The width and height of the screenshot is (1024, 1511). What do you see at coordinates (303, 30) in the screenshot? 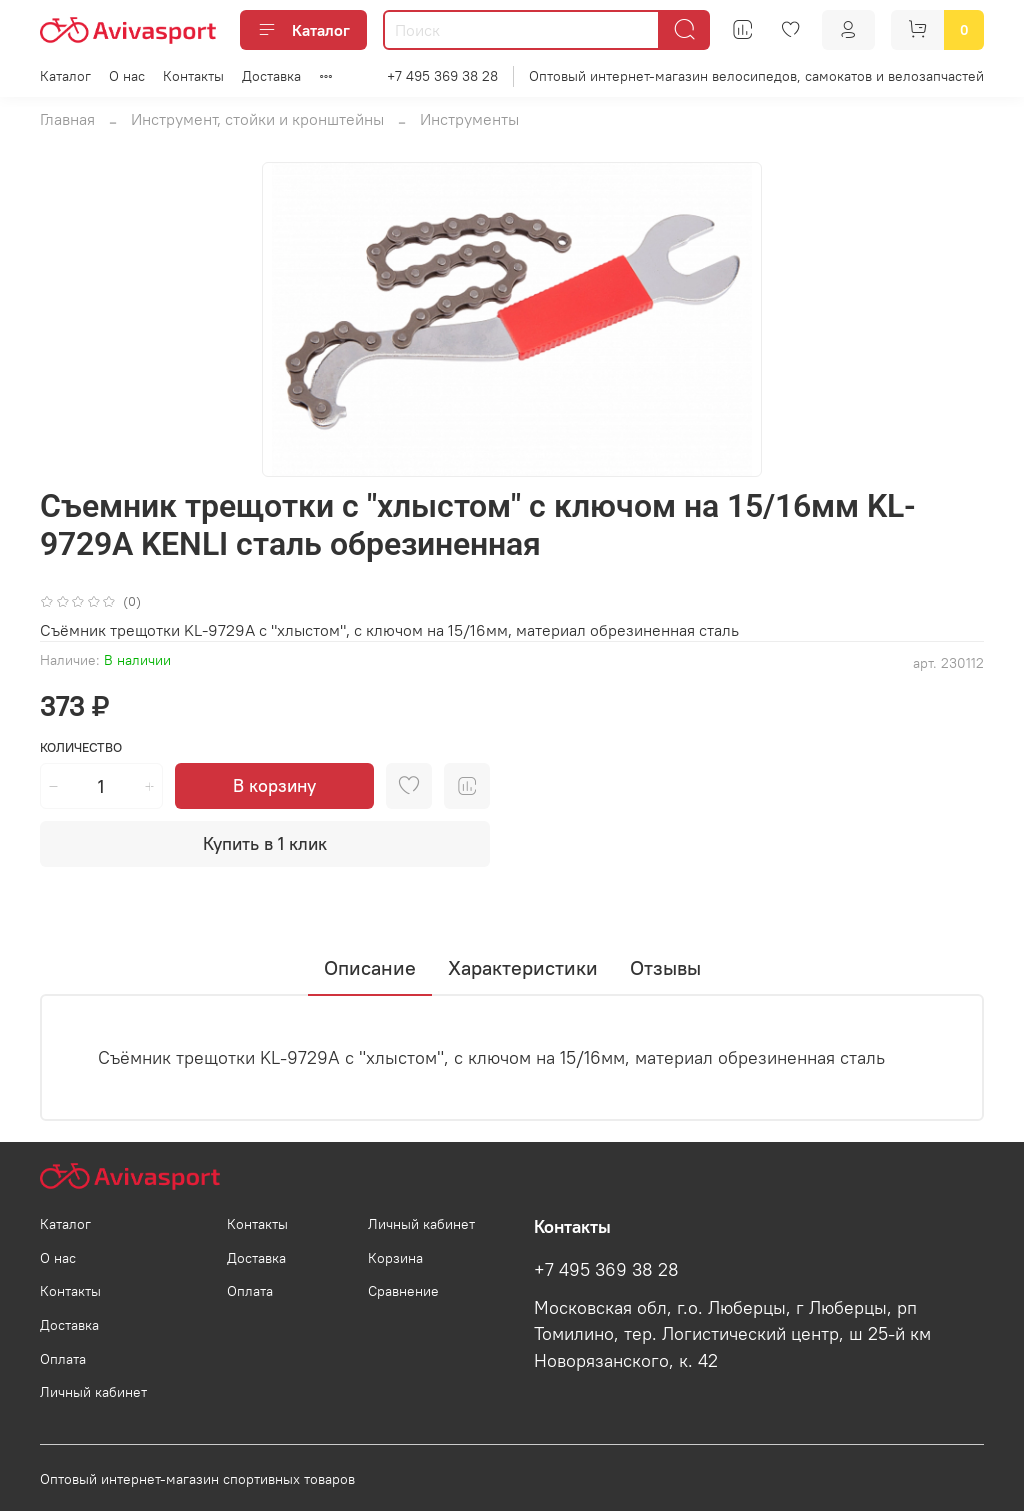
I see `Каталог` at bounding box center [303, 30].